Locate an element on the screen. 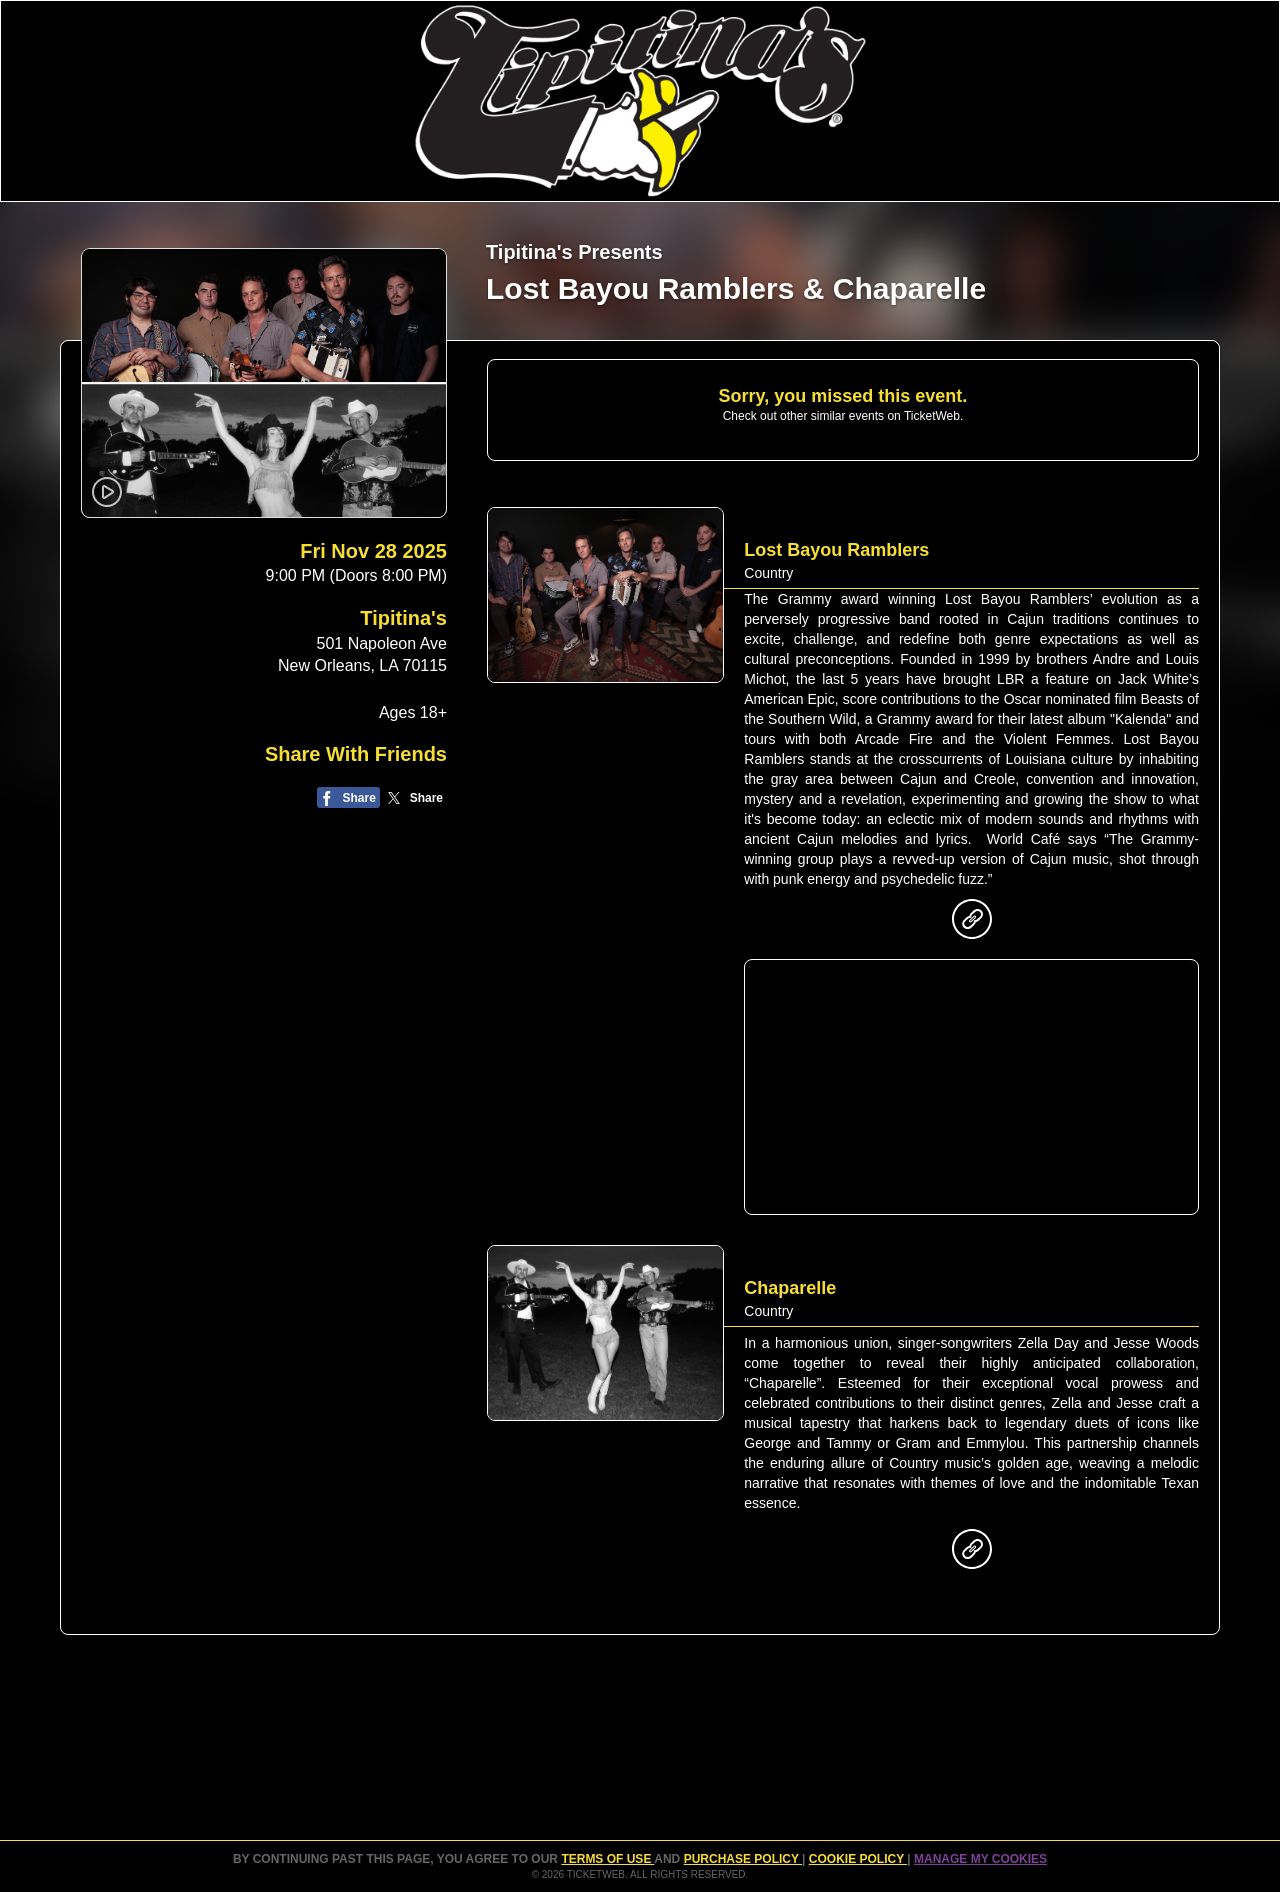  PURCHASE POLICY is located at coordinates (743, 1859).